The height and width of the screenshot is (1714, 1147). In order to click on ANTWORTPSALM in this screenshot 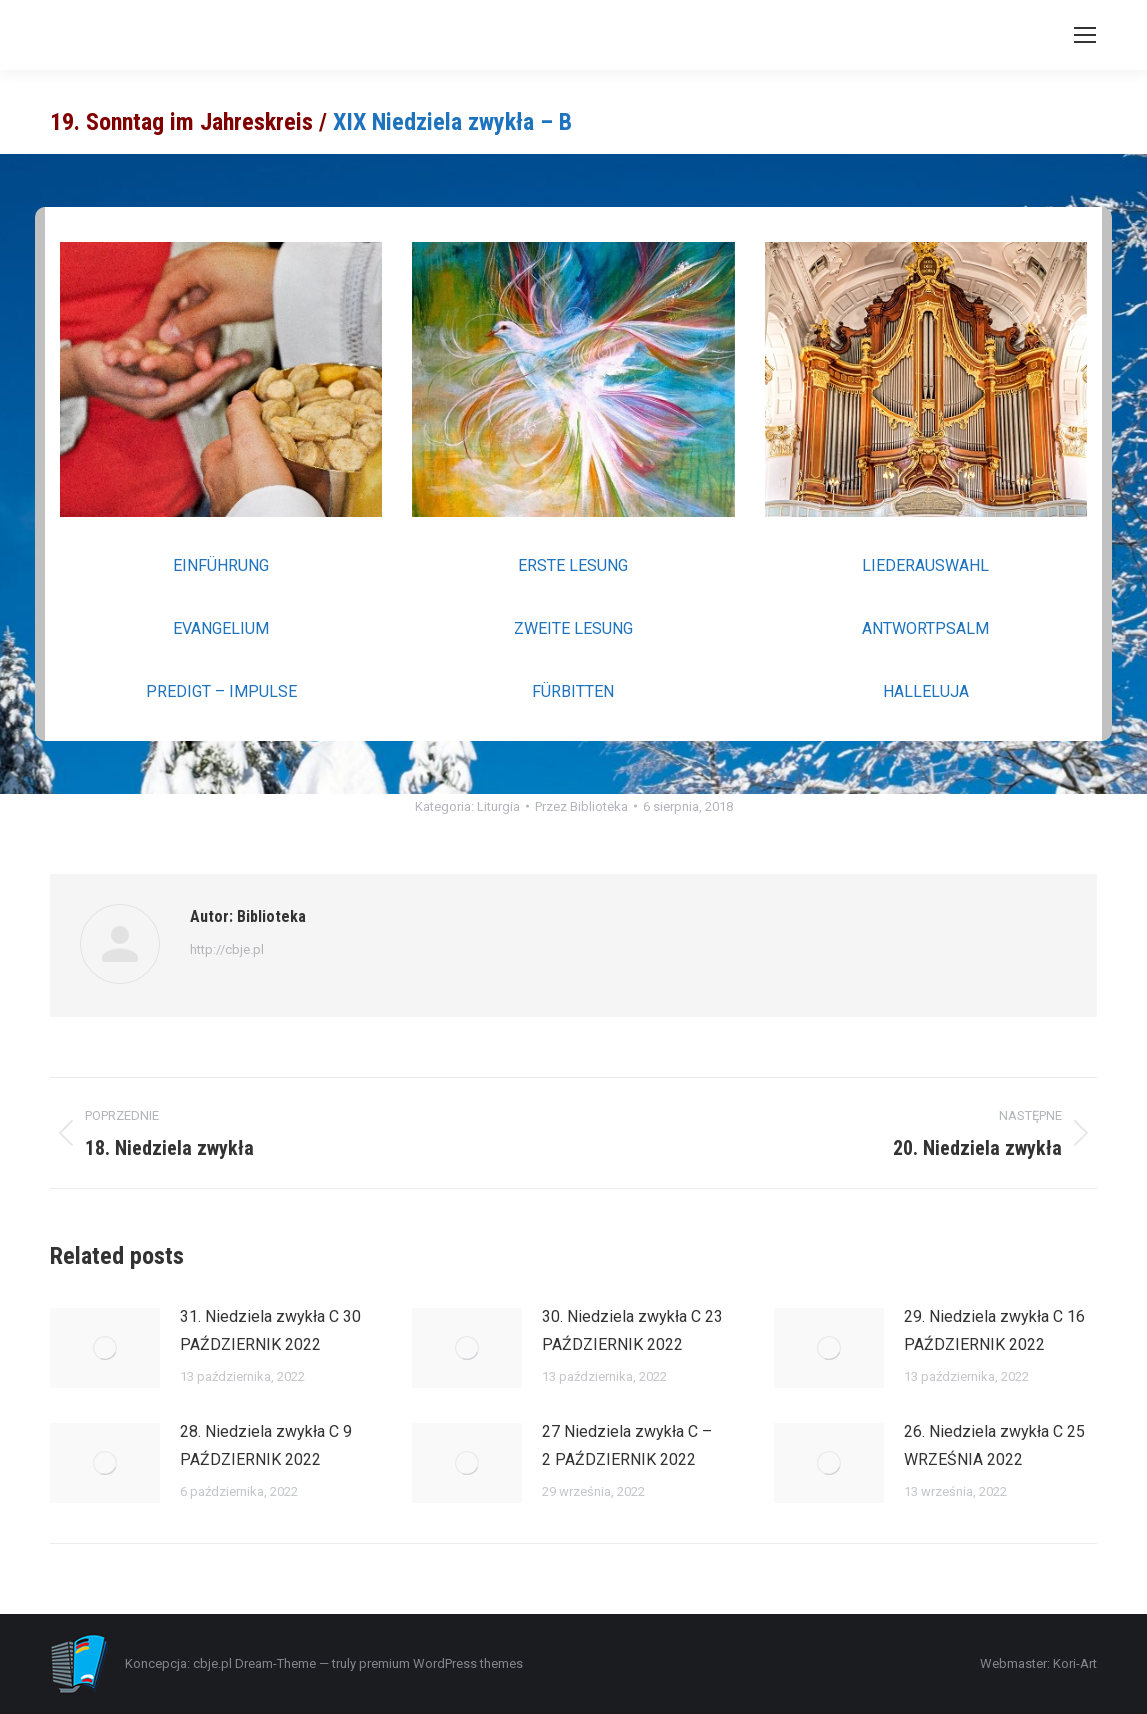, I will do `click(925, 628)`.